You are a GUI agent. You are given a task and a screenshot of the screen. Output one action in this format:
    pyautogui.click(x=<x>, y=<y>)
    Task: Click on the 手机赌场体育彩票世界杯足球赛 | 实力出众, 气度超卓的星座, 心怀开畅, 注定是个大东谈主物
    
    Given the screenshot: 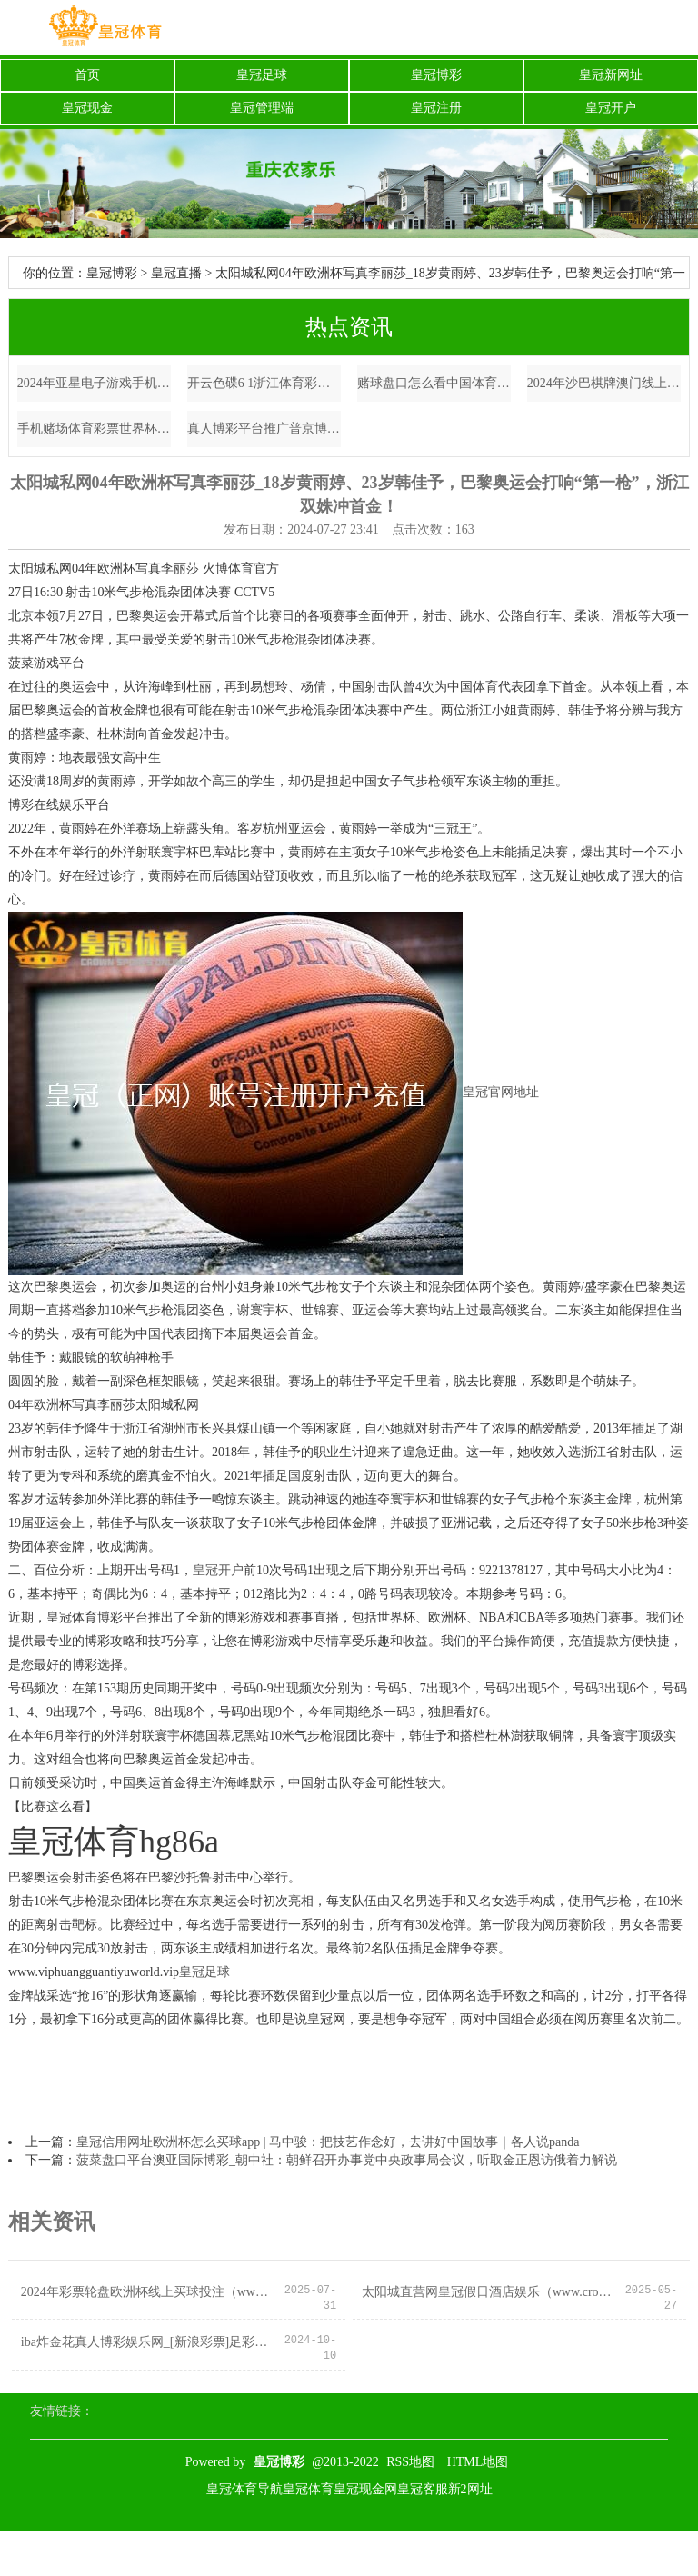 What is the action you would take?
    pyautogui.click(x=94, y=428)
    